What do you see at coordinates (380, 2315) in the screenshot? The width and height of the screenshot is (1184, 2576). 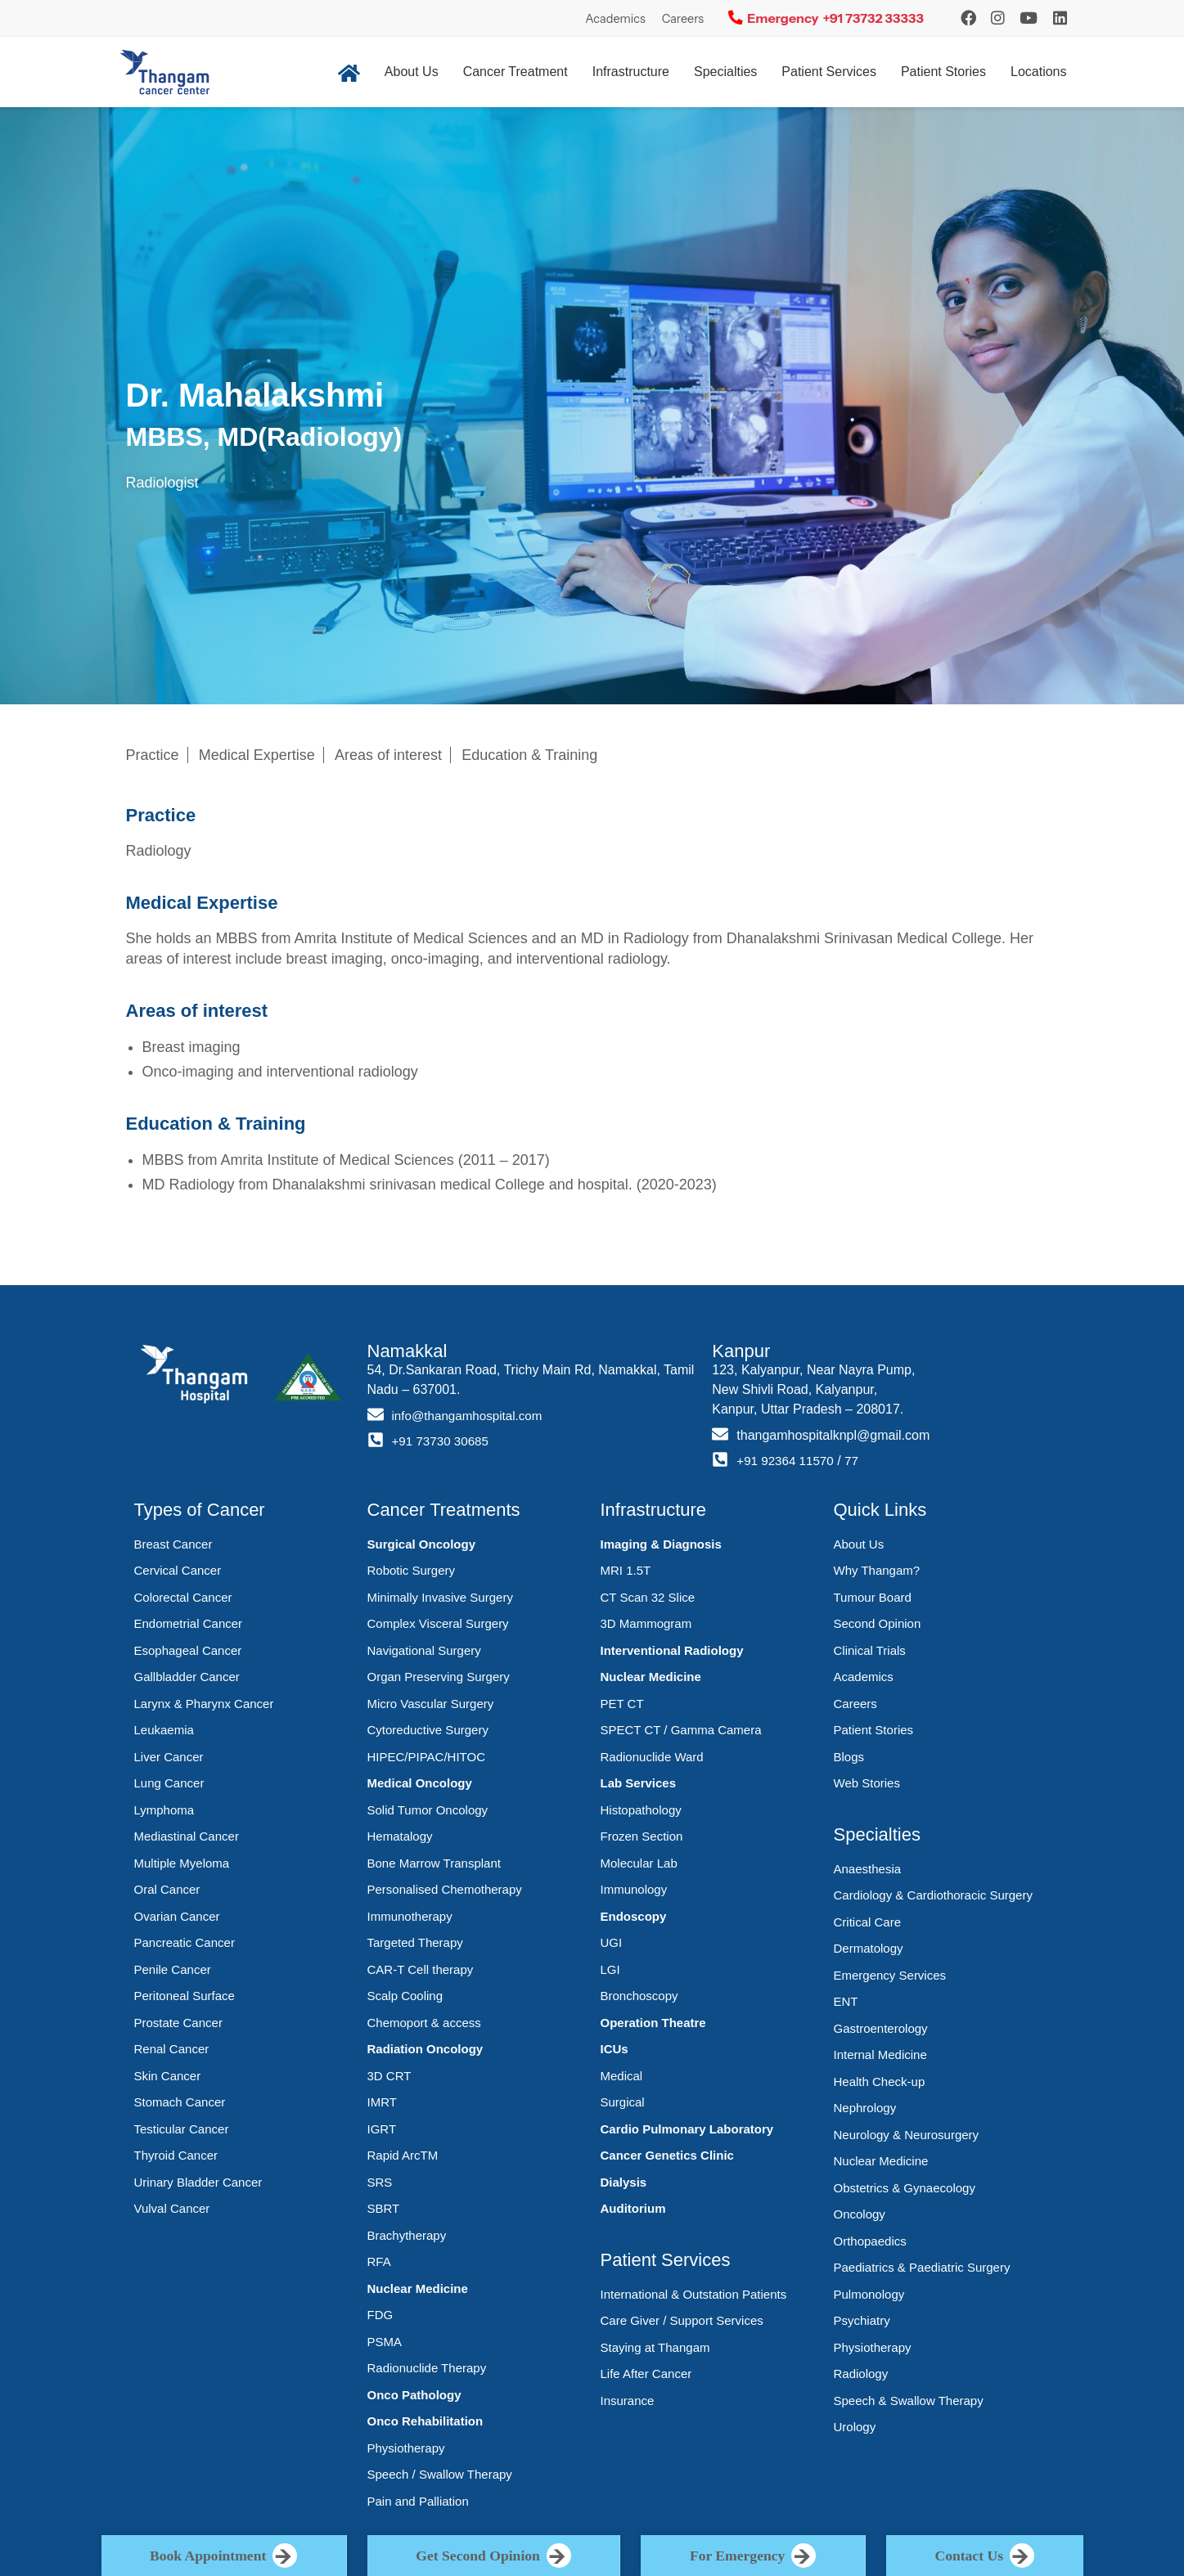 I see `FDG` at bounding box center [380, 2315].